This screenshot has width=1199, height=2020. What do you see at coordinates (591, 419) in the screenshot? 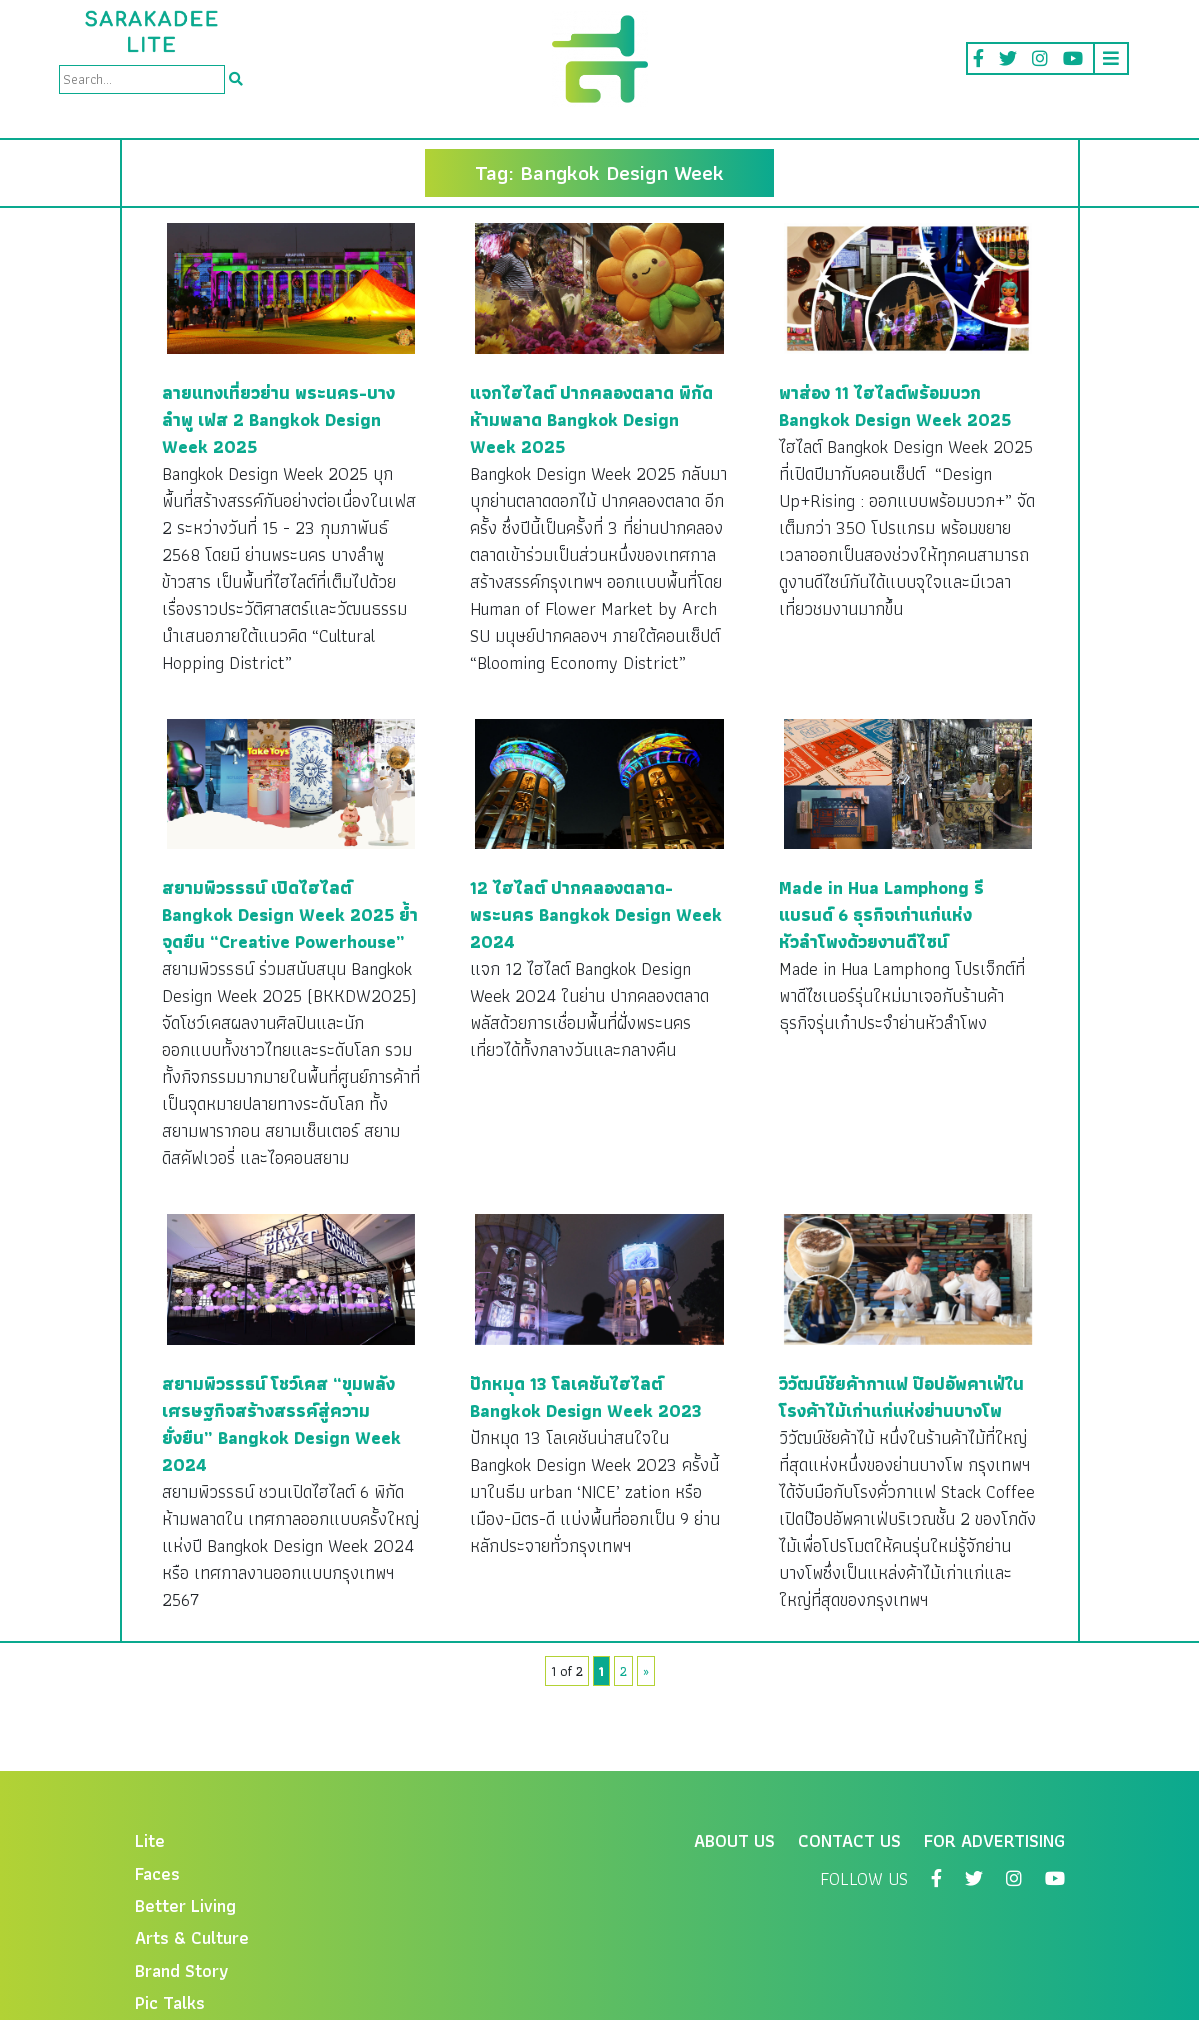
I see `แจกไฮไลต์ ปากคลองตลาด พิกัดห้ามพลาด Bangkok Design Week 2025` at bounding box center [591, 419].